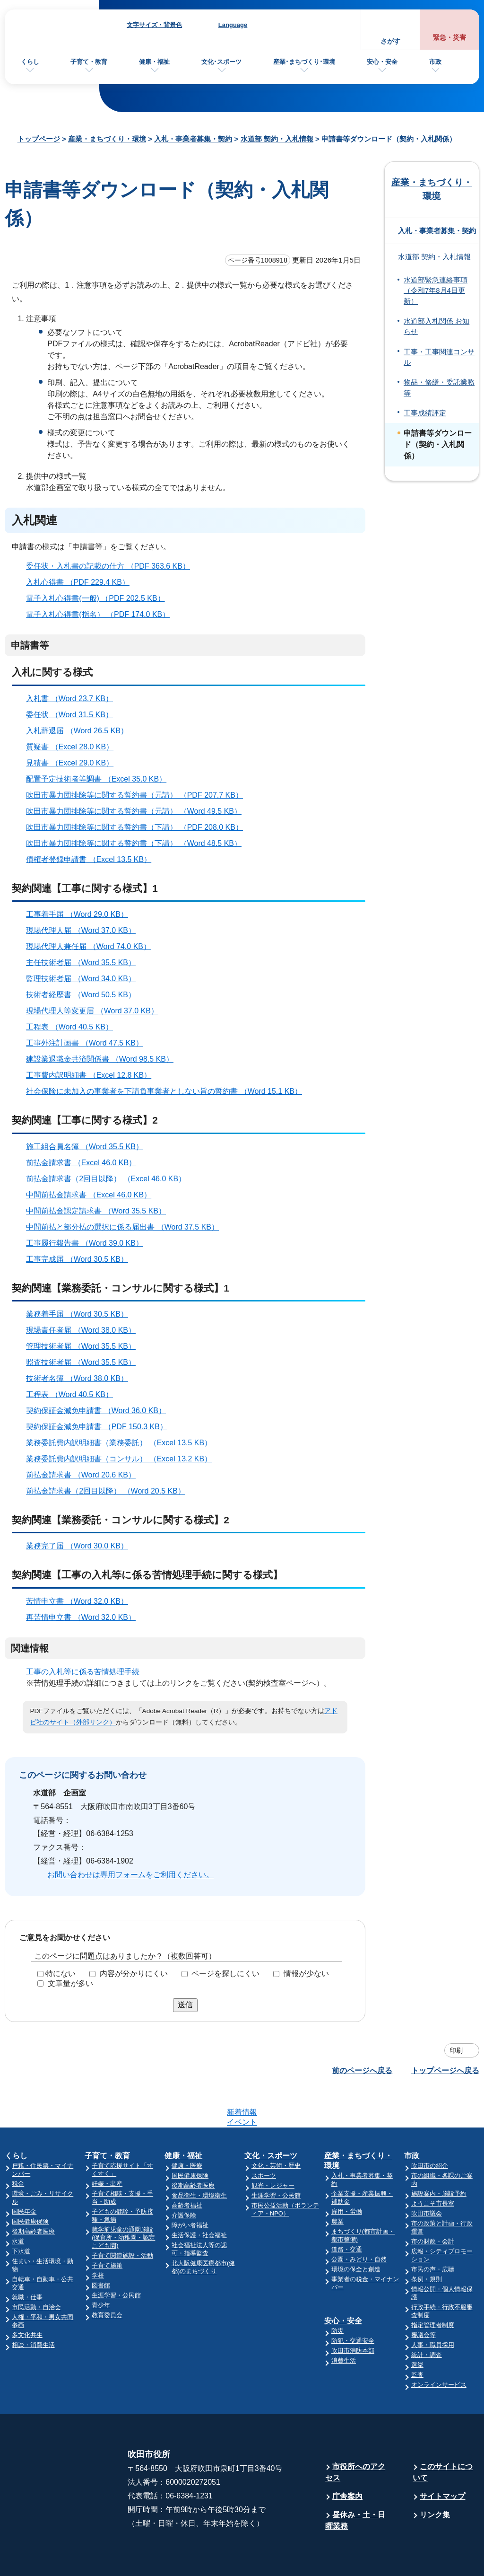 This screenshot has height=2576, width=484. What do you see at coordinates (426, 2176) in the screenshot?
I see `吹田市議会` at bounding box center [426, 2176].